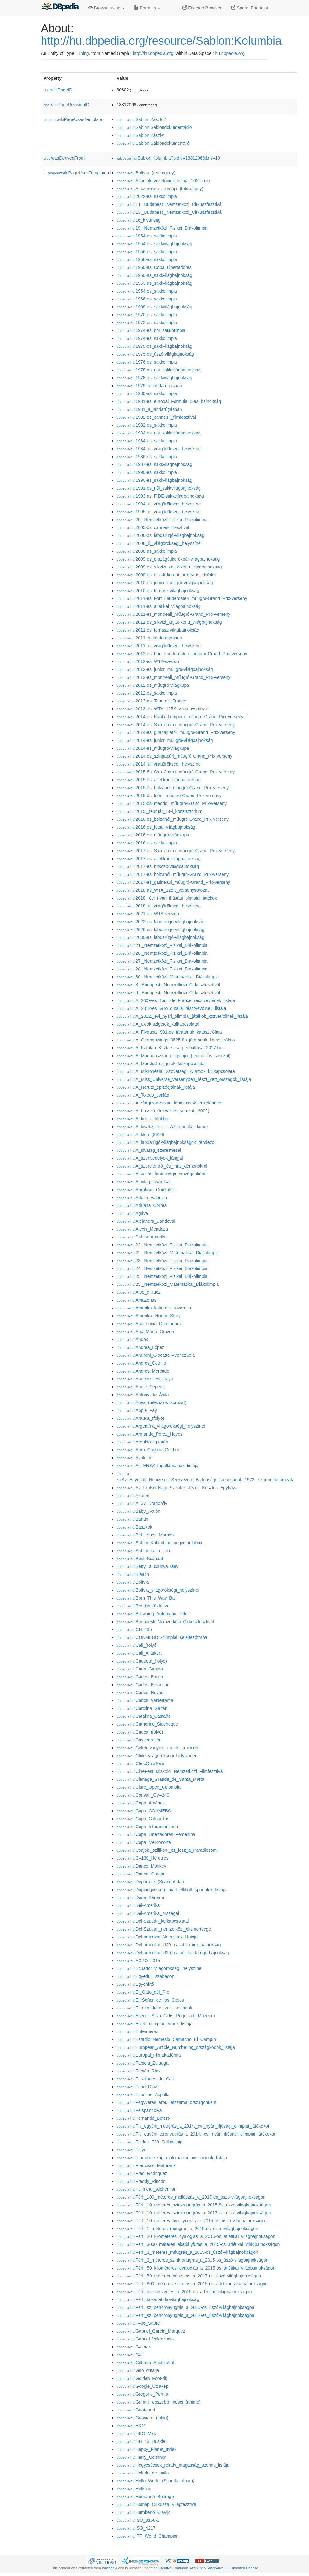 Image resolution: width=309 pixels, height=2576 pixels. What do you see at coordinates (149, 2141) in the screenshot?
I see `:Fokker_F28_Fellowship` at bounding box center [149, 2141].